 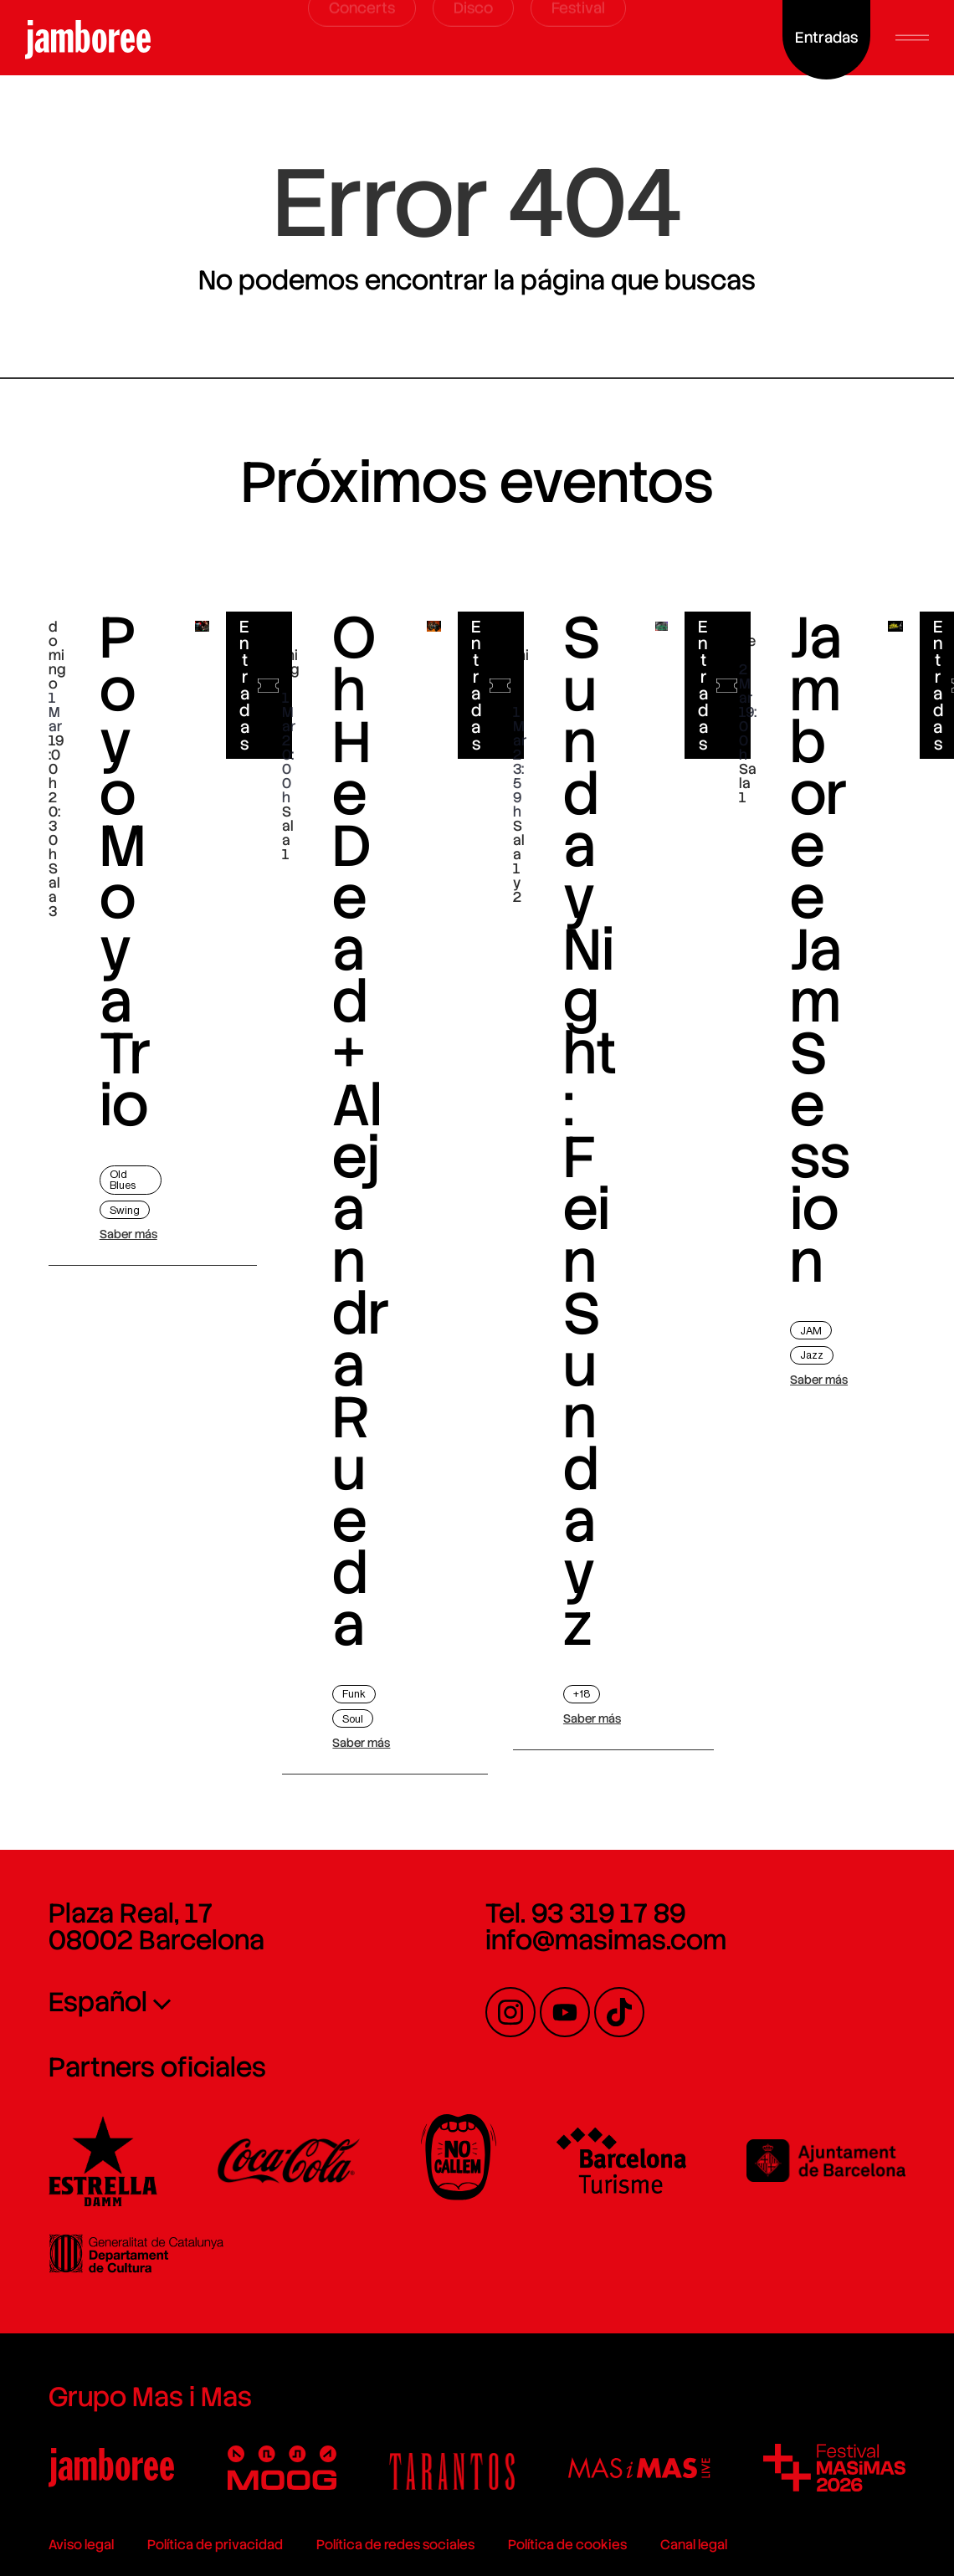 I want to click on Tel. 93 319 17 89, so click(x=585, y=1913).